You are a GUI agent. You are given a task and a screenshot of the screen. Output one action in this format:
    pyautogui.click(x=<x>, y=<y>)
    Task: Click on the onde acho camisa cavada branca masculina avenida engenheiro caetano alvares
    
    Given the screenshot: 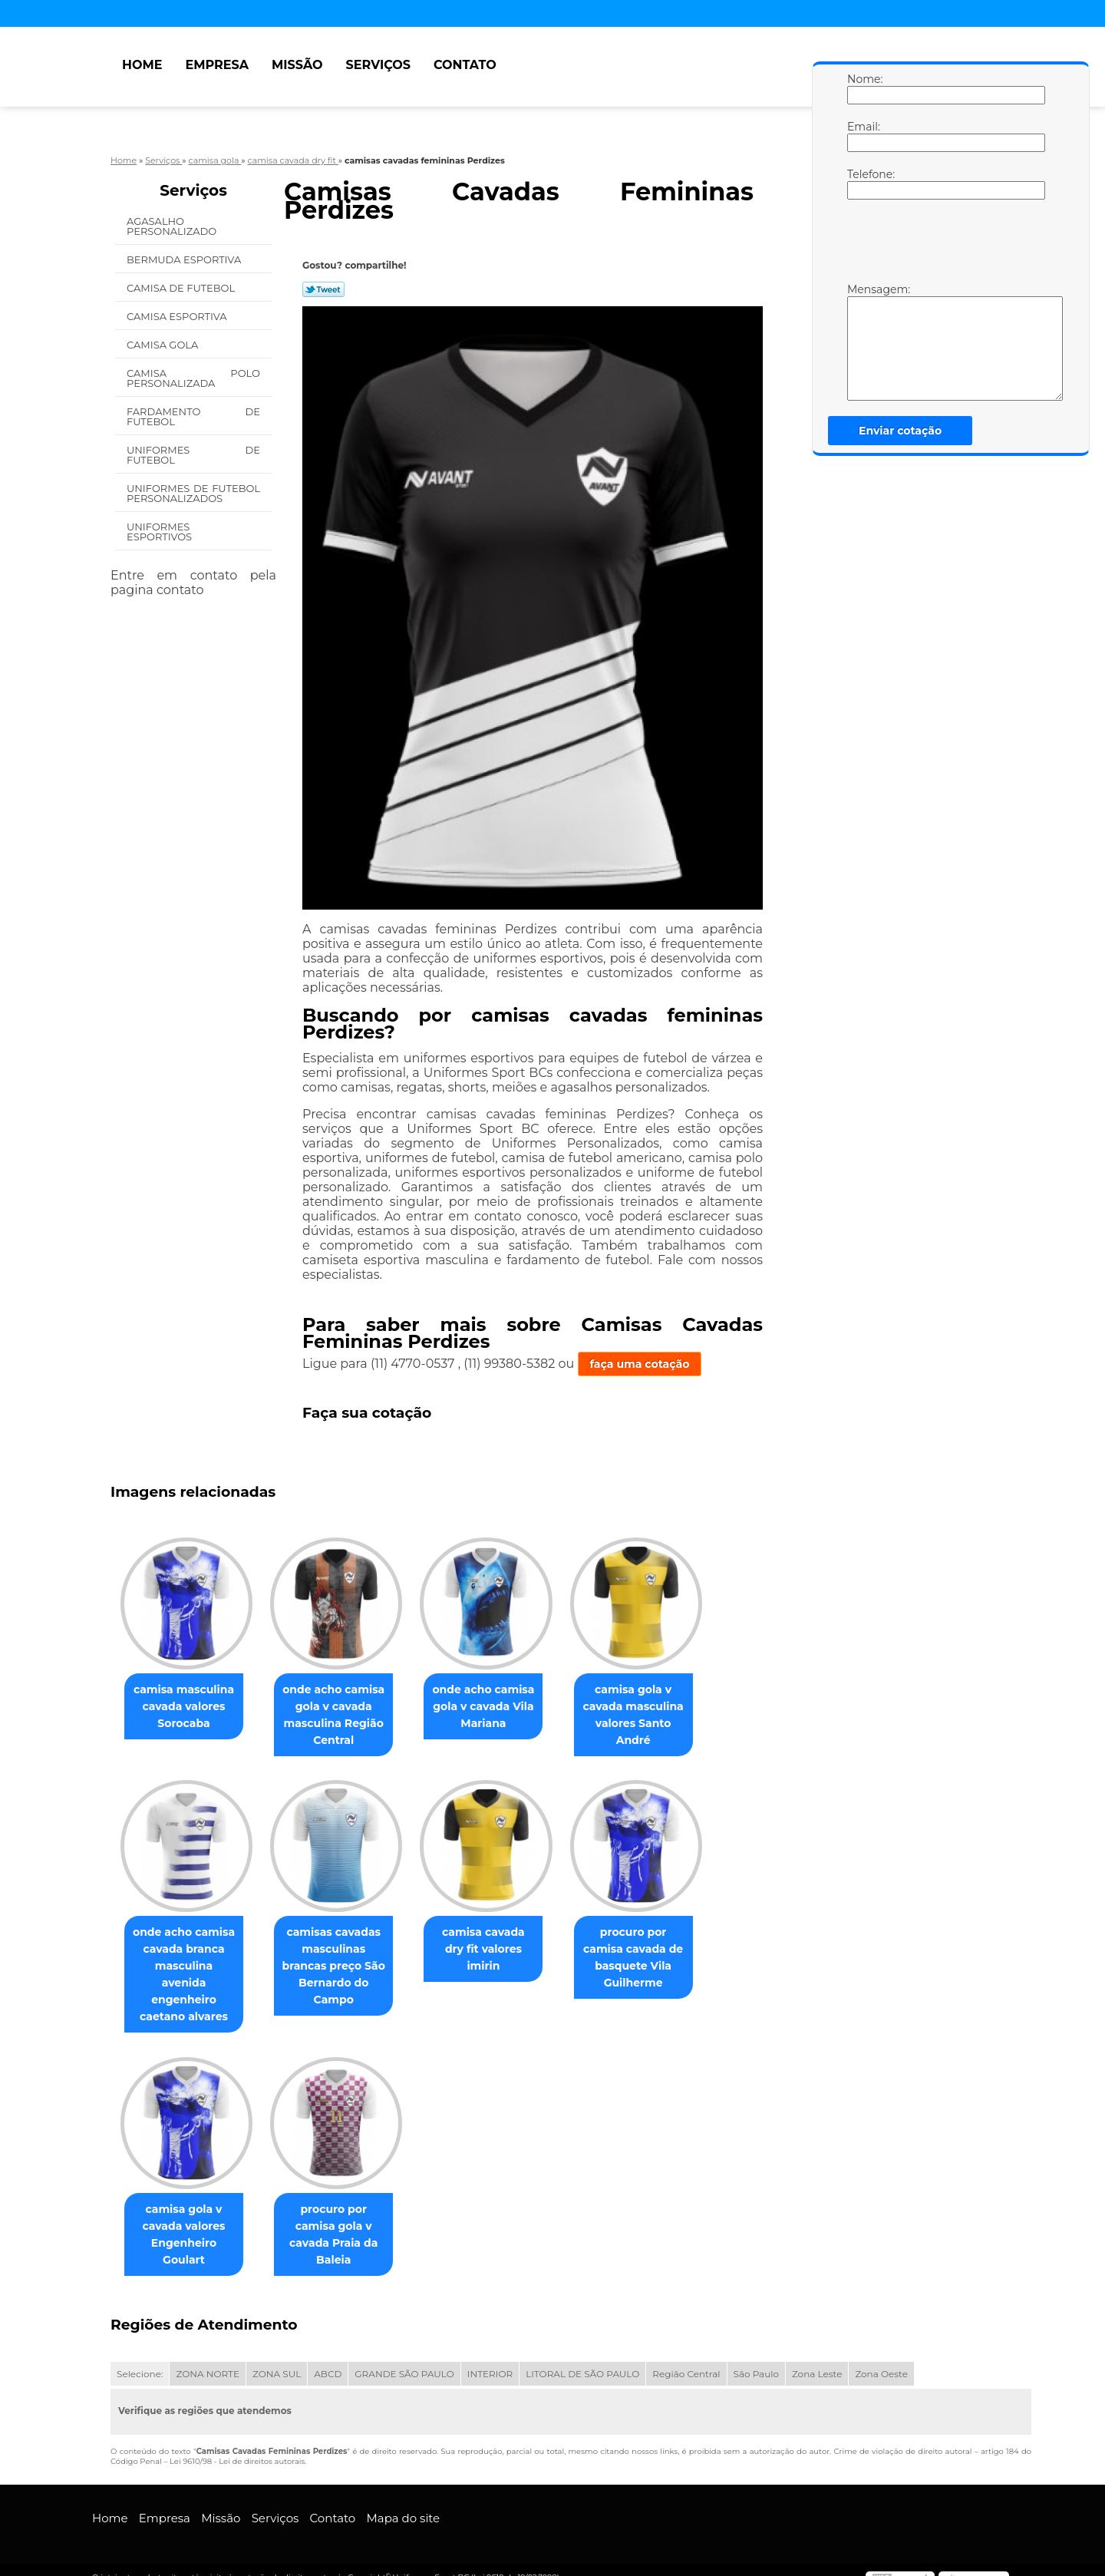 What is the action you would take?
    pyautogui.click(x=186, y=1967)
    